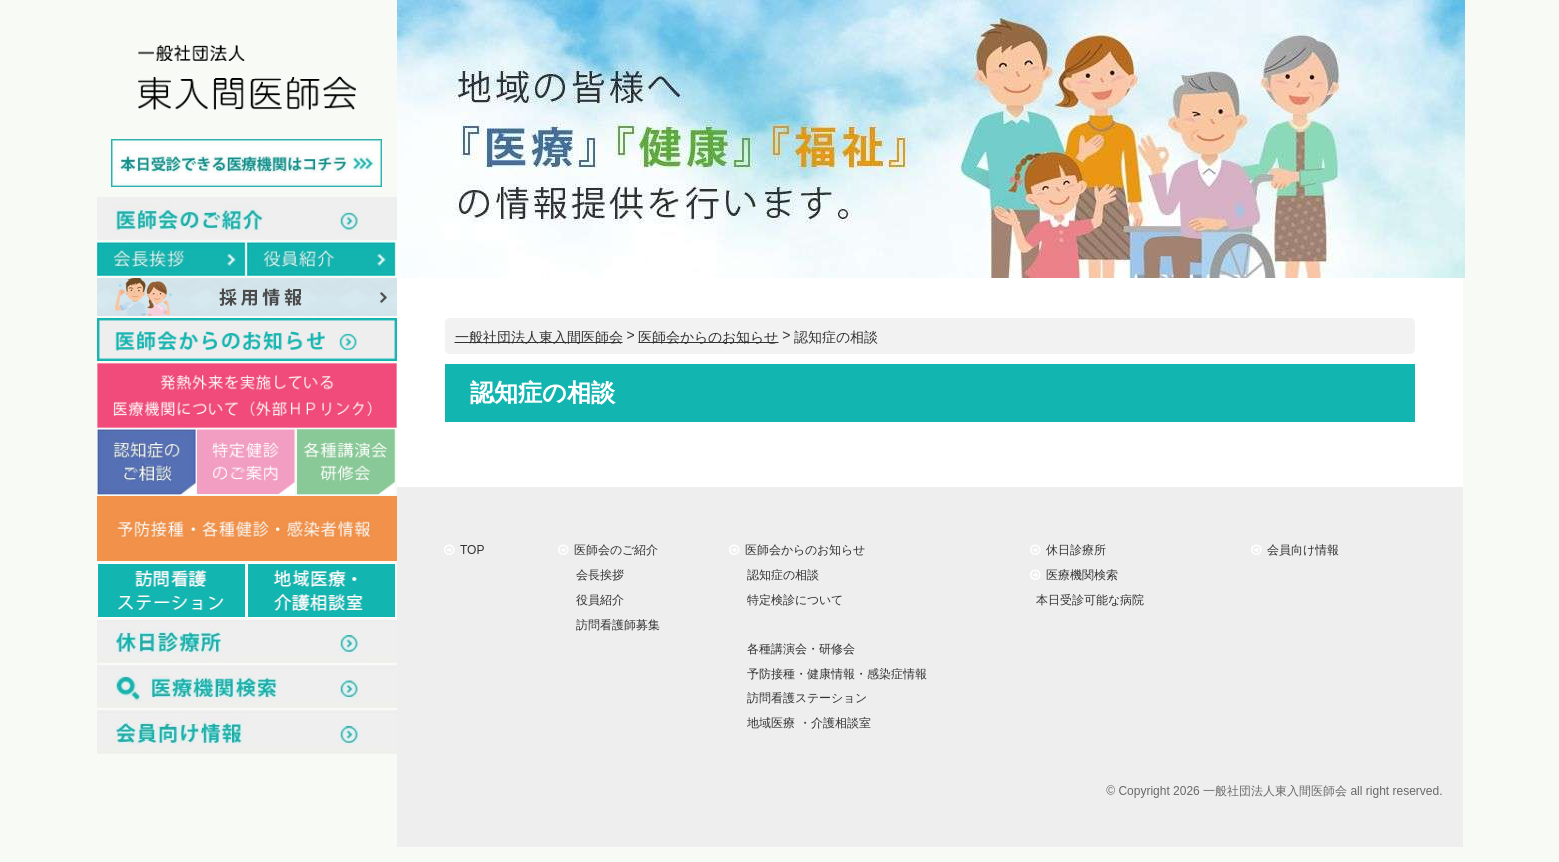 Image resolution: width=1559 pixels, height=862 pixels. What do you see at coordinates (780, 575) in the screenshot?
I see `認知症の相談` at bounding box center [780, 575].